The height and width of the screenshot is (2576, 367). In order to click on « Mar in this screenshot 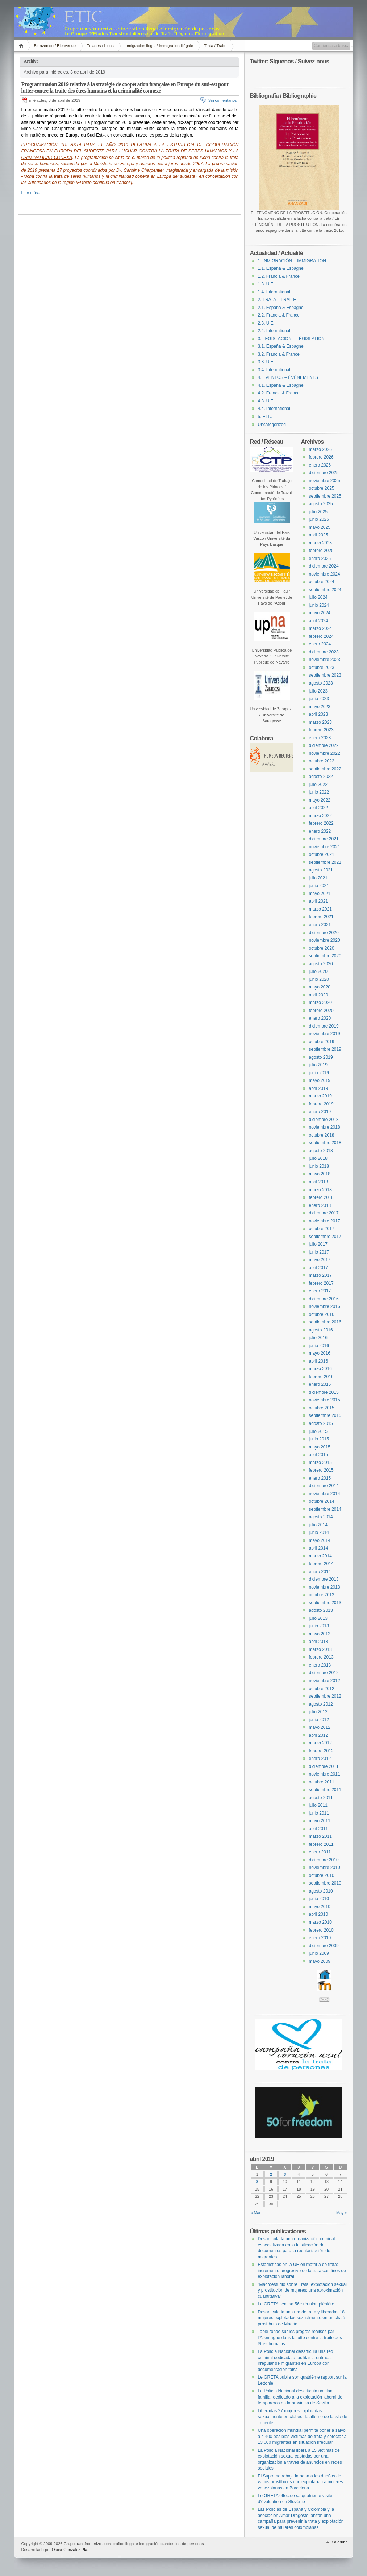, I will do `click(256, 2213)`.